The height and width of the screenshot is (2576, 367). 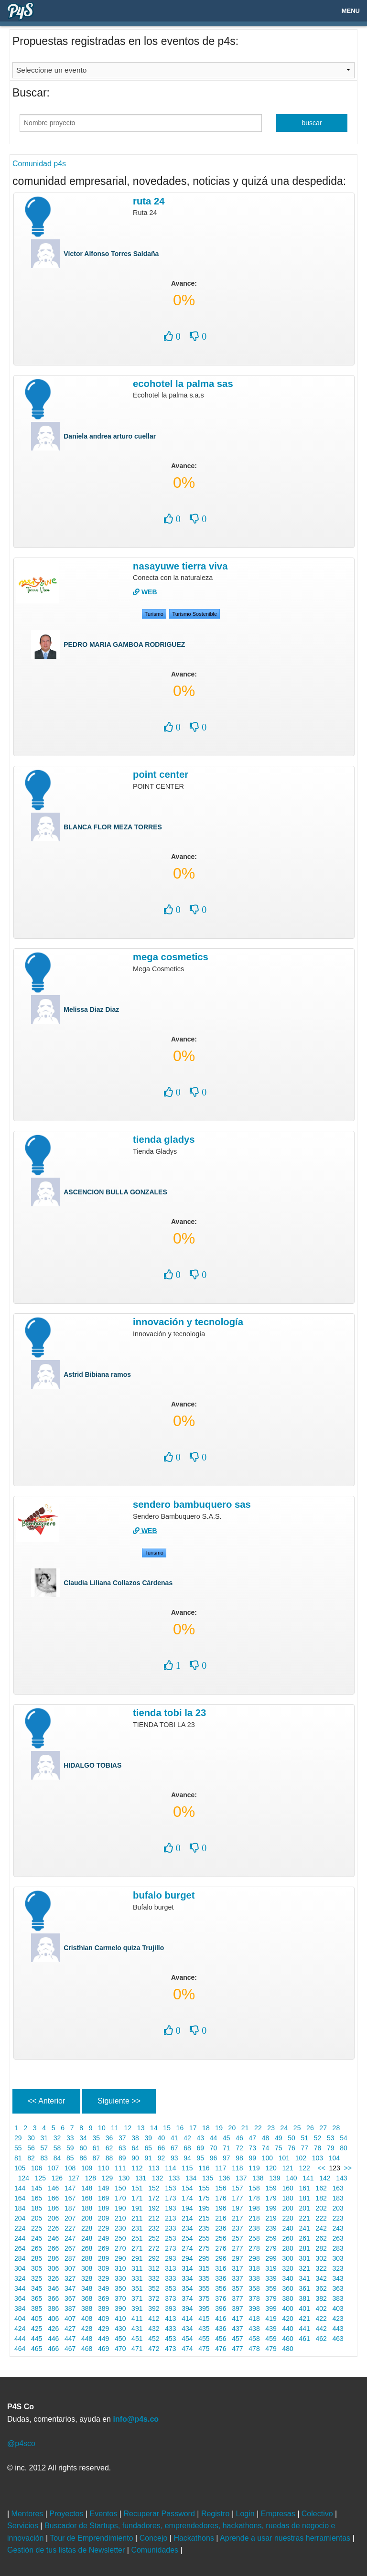 I want to click on 85, so click(x=70, y=2158).